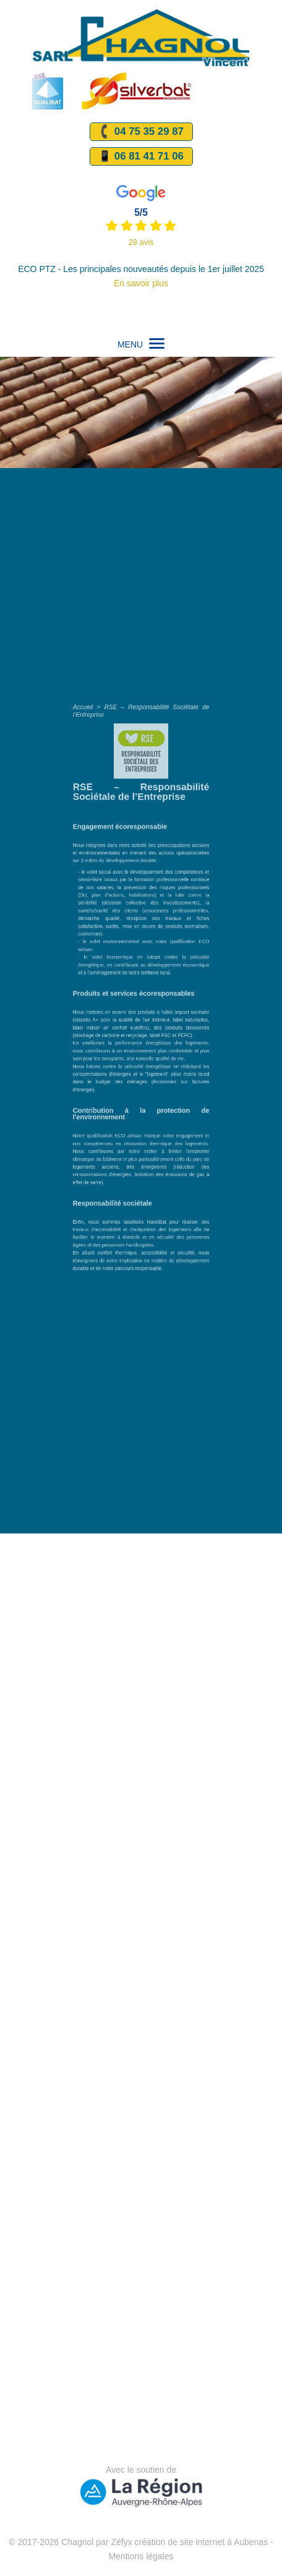  Describe the element at coordinates (140, 131) in the screenshot. I see `04 75 35 29 87` at that location.